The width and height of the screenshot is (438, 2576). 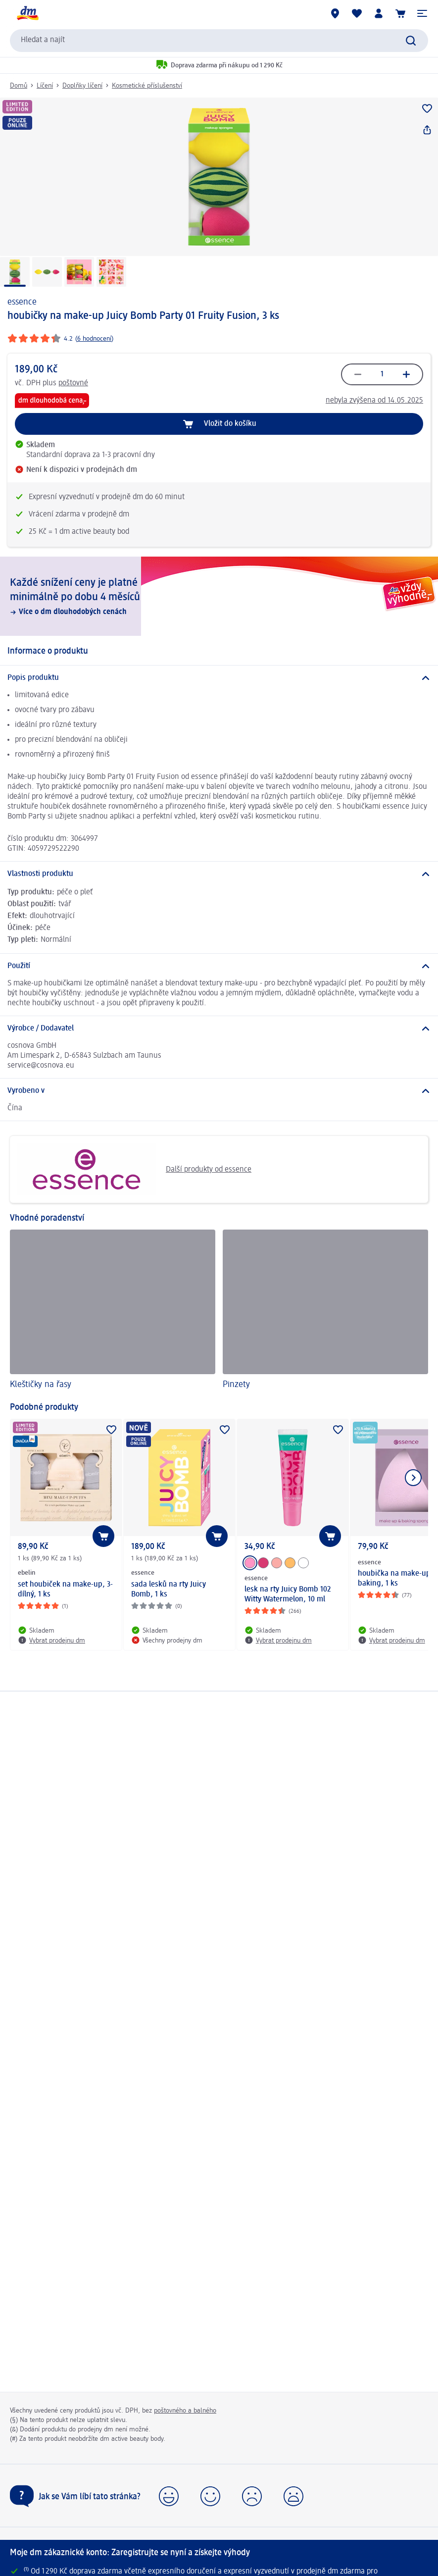 What do you see at coordinates (219, 966) in the screenshot?
I see `[Použití]` at bounding box center [219, 966].